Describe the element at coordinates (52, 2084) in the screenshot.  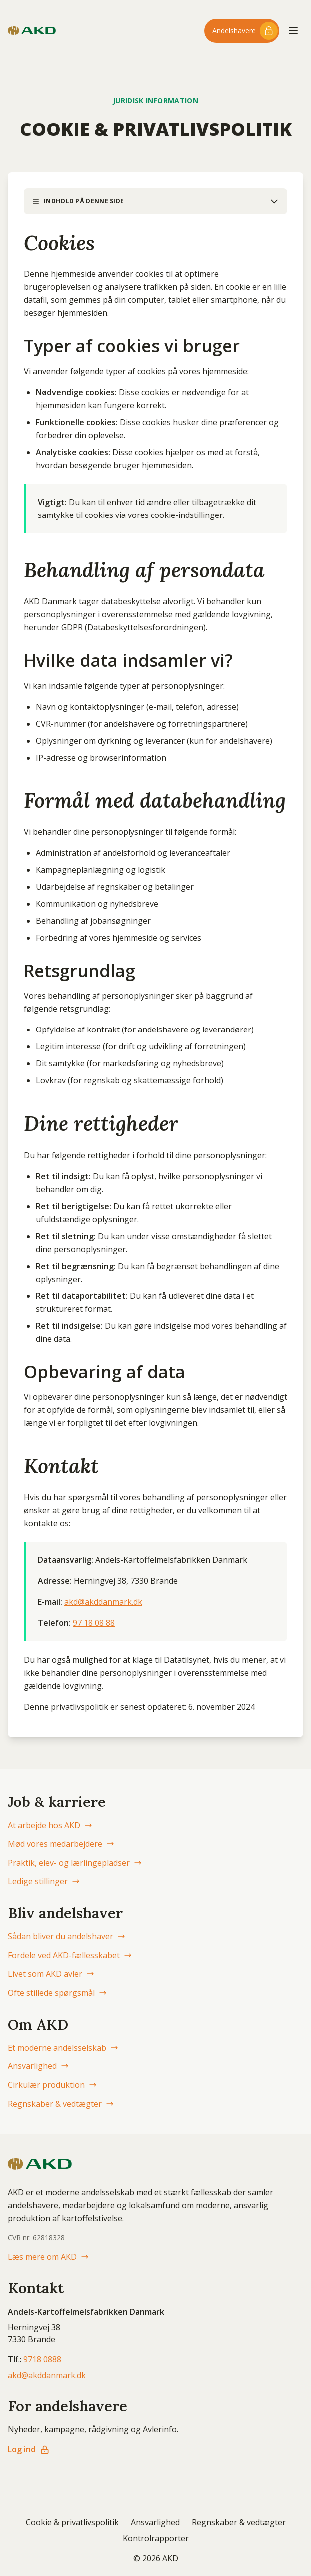
I see `Cirkulær produktion` at that location.